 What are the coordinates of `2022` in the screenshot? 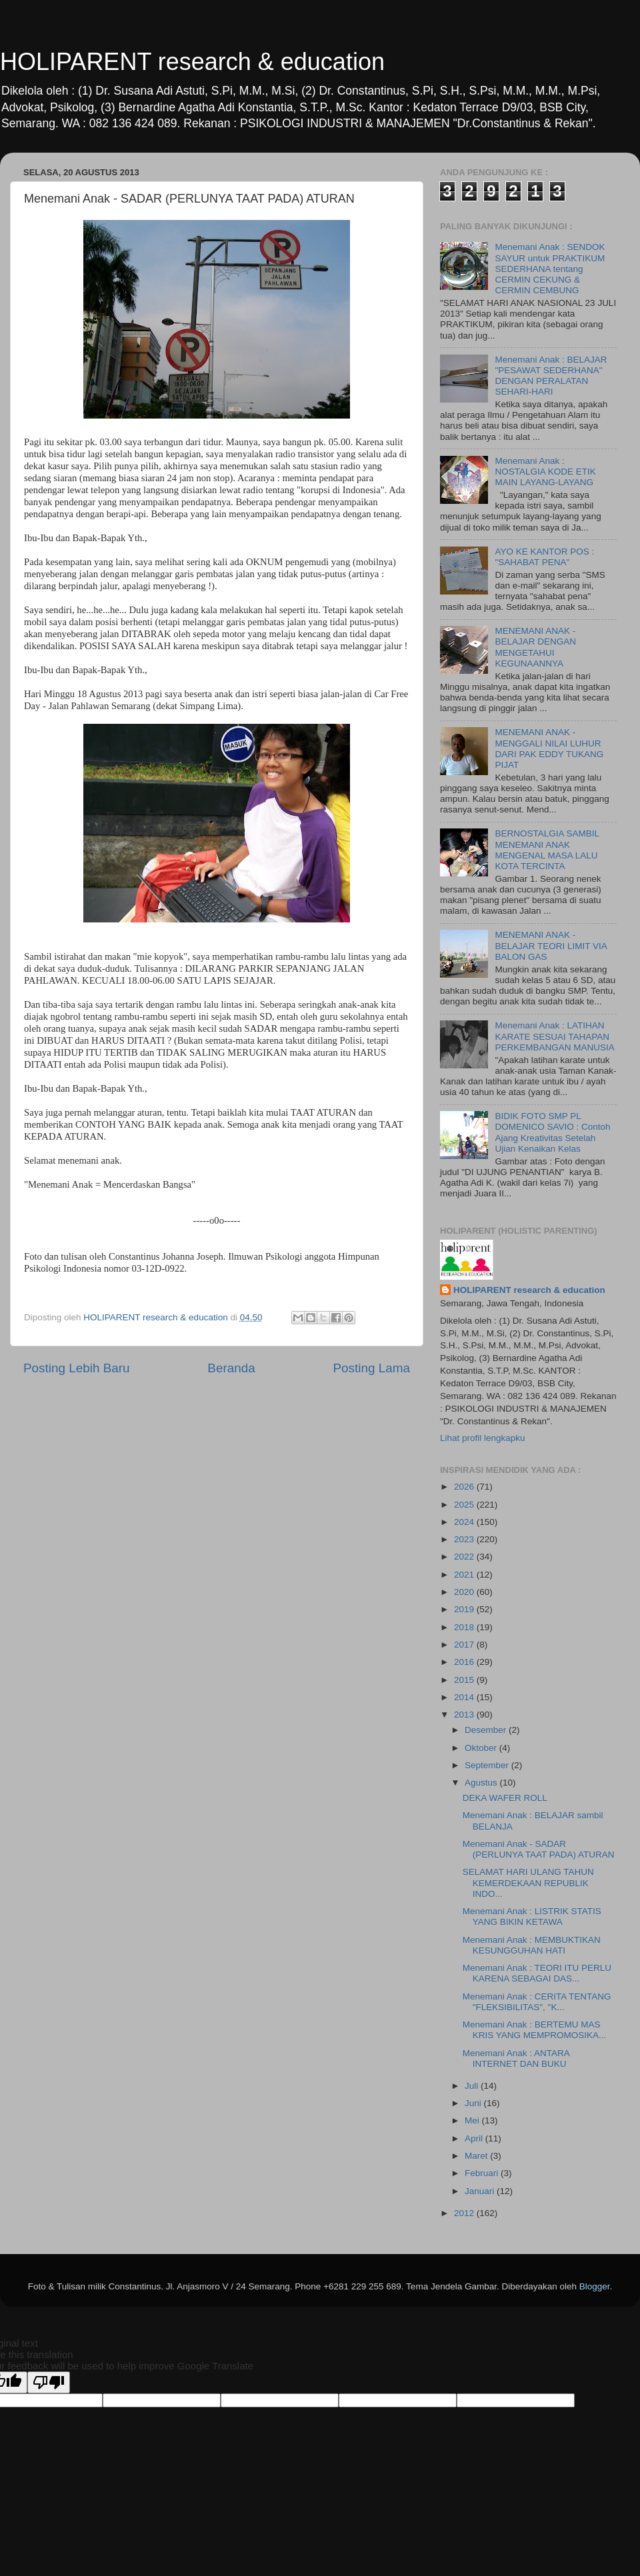 It's located at (465, 1557).